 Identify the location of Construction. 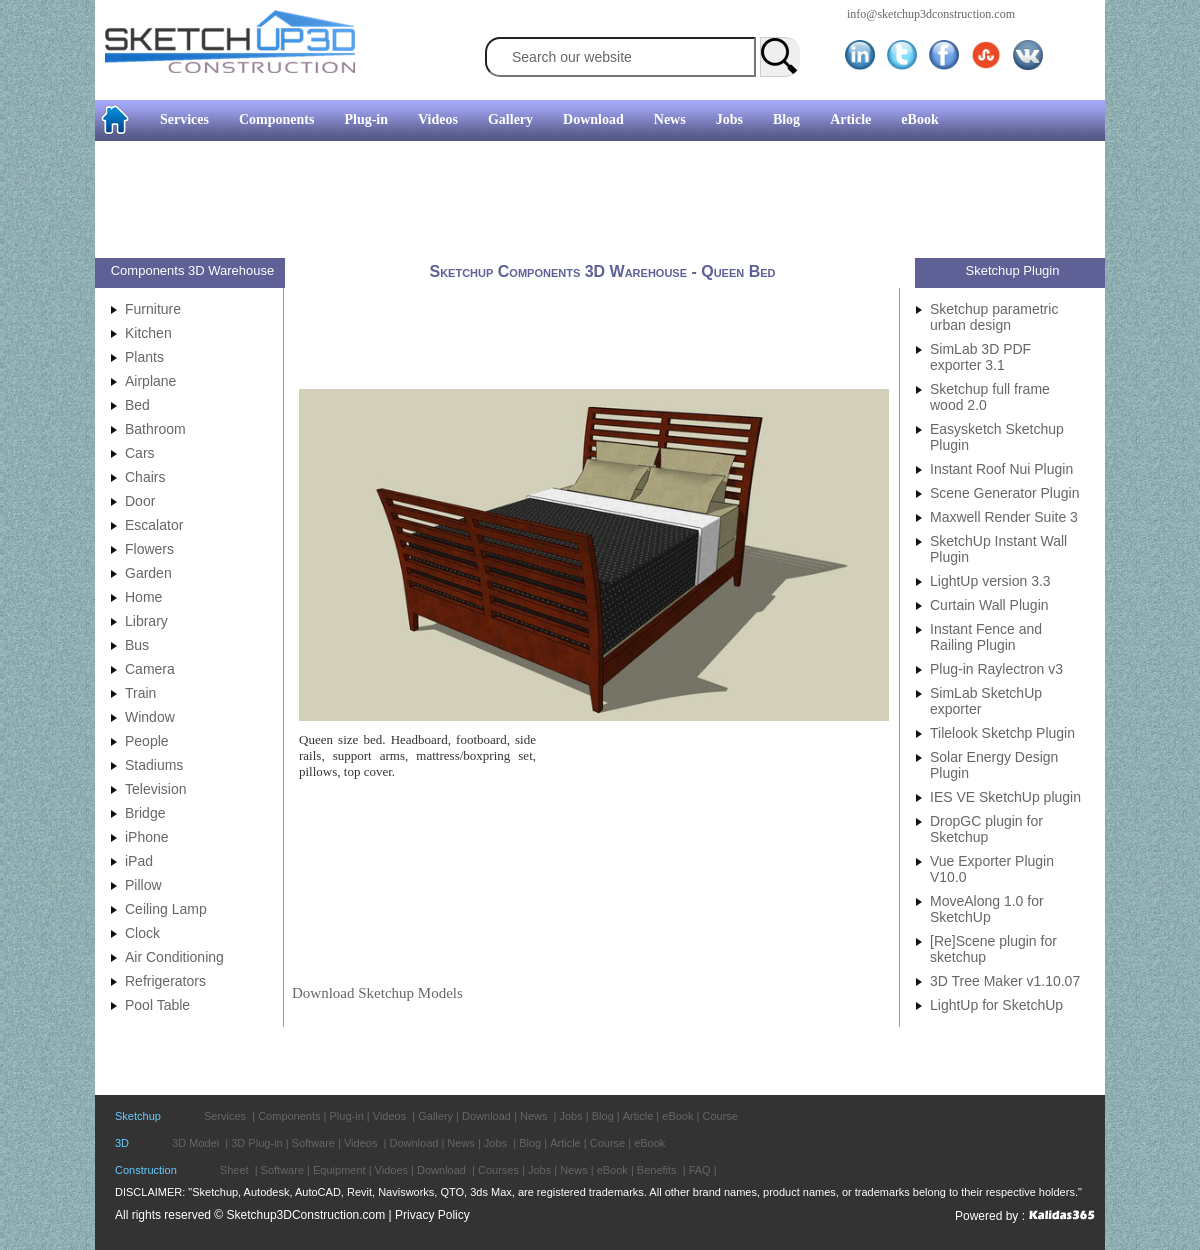
(146, 1170).